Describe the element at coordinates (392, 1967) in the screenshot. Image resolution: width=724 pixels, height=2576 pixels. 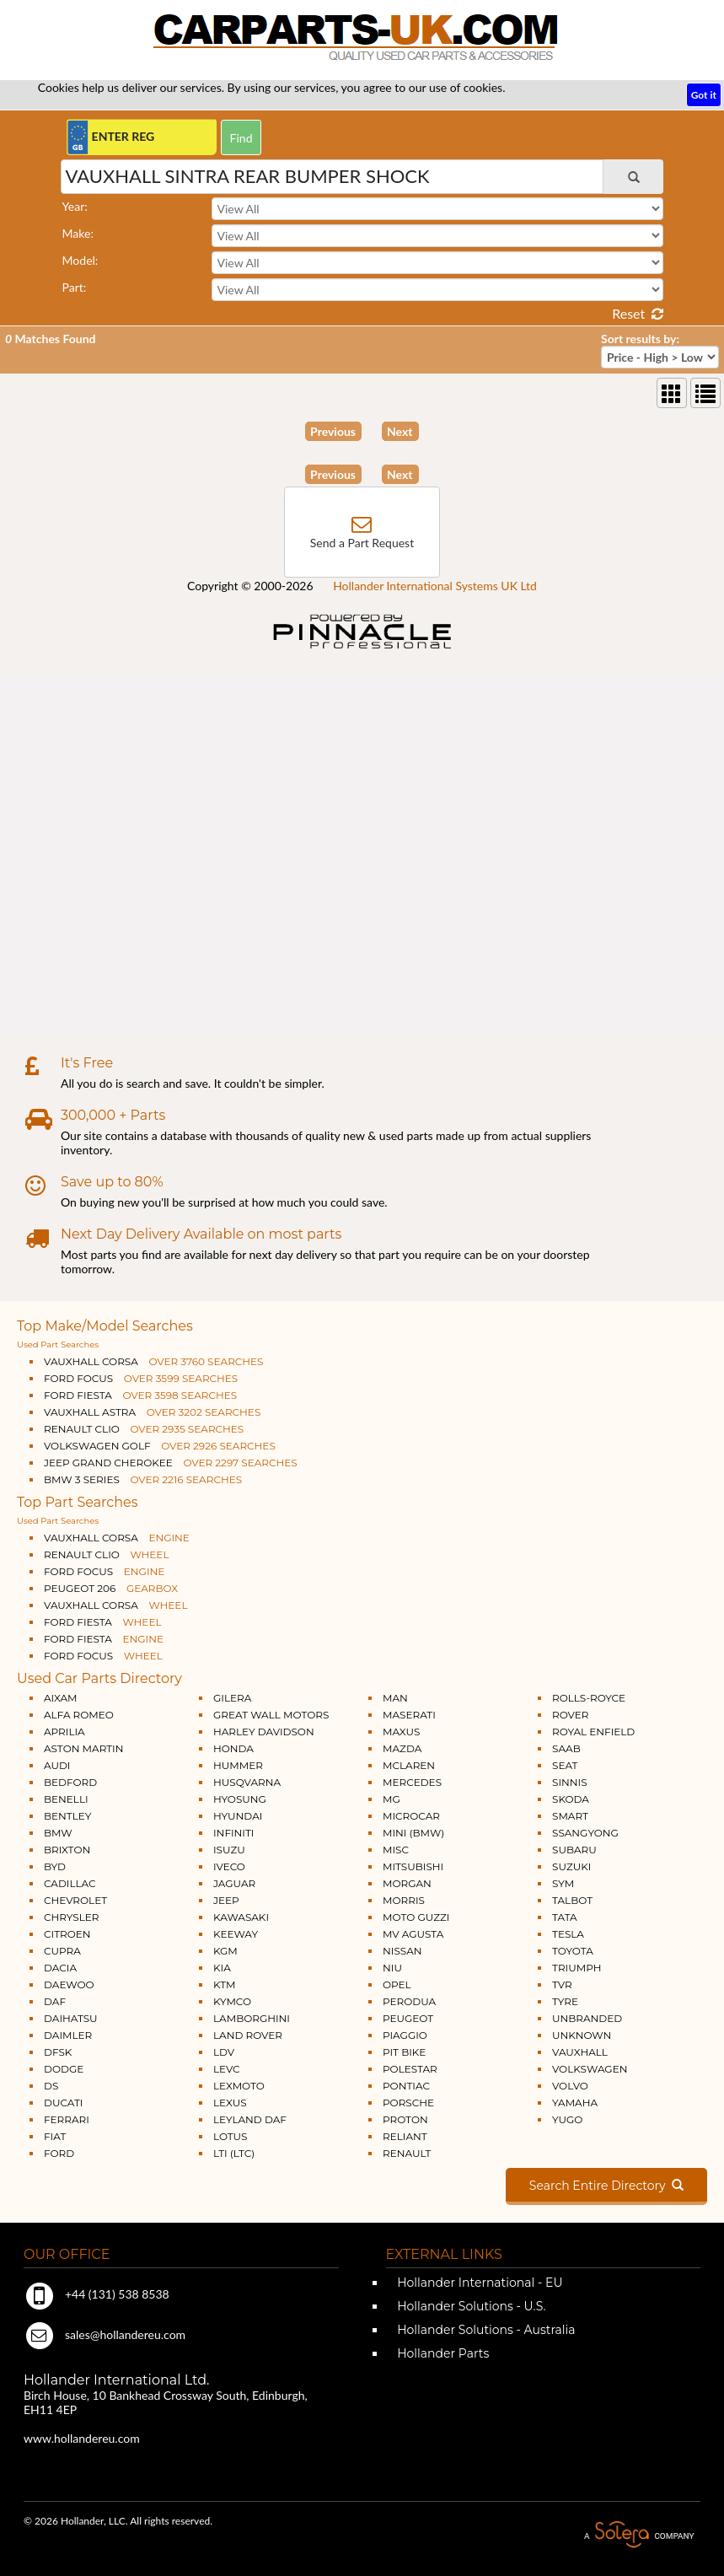
I see `NIU` at that location.